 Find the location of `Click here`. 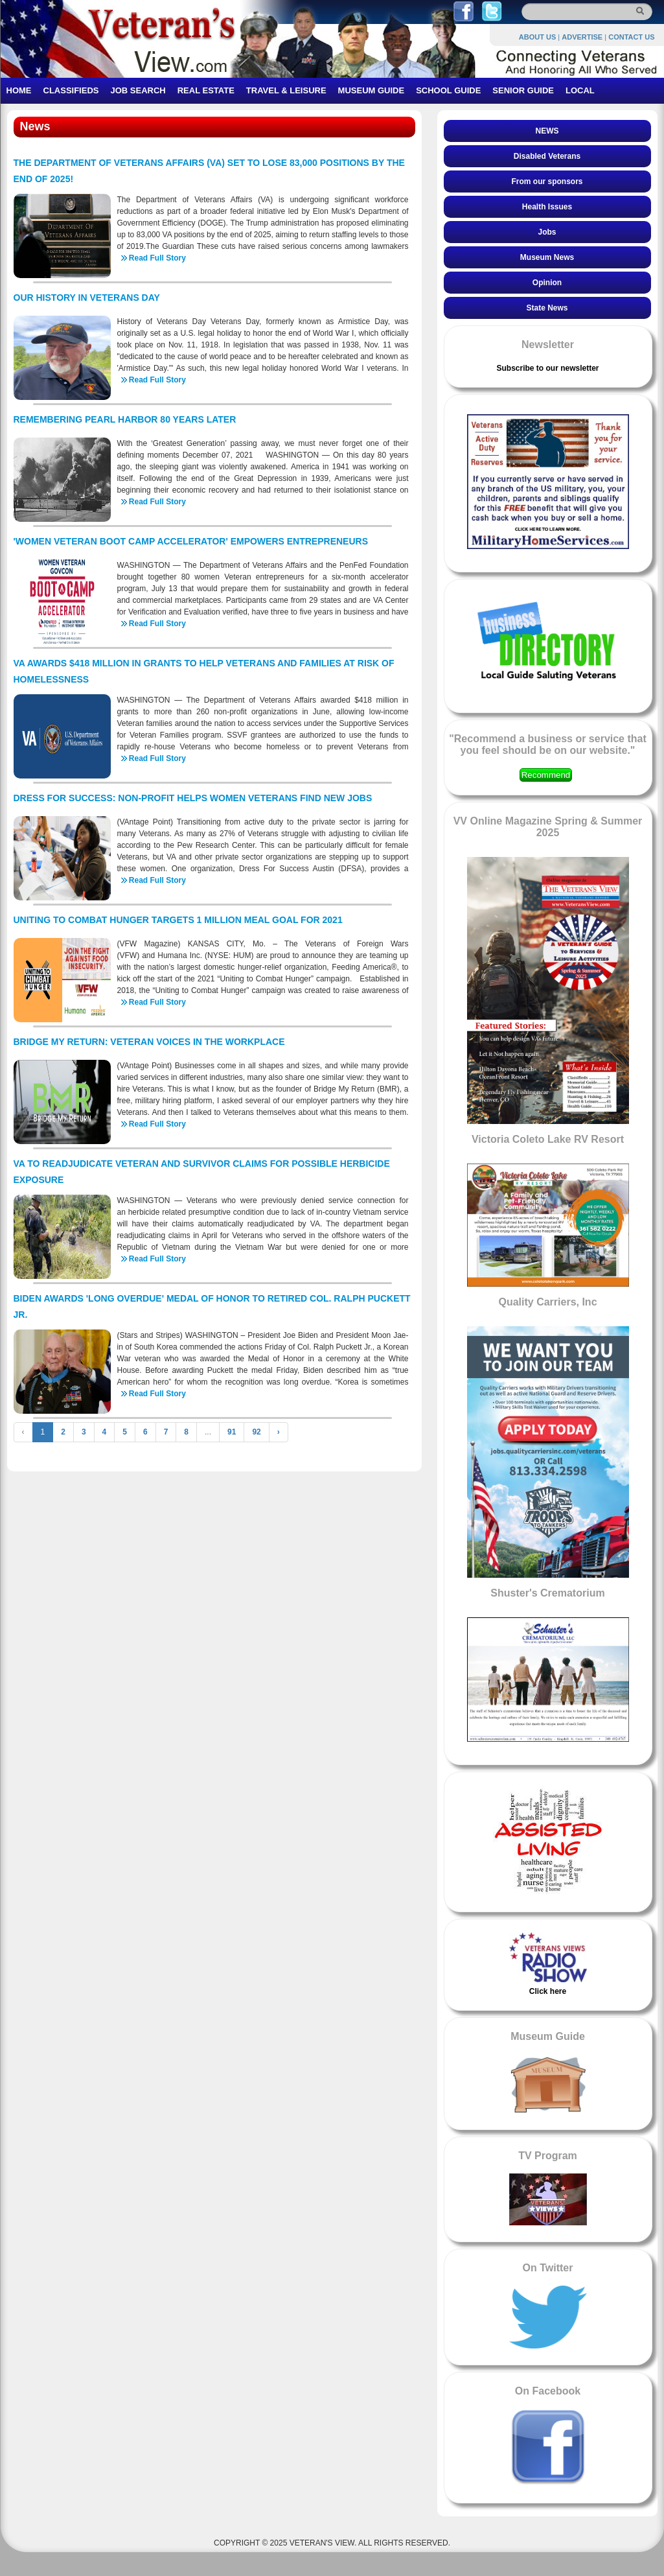

Click here is located at coordinates (547, 1991).